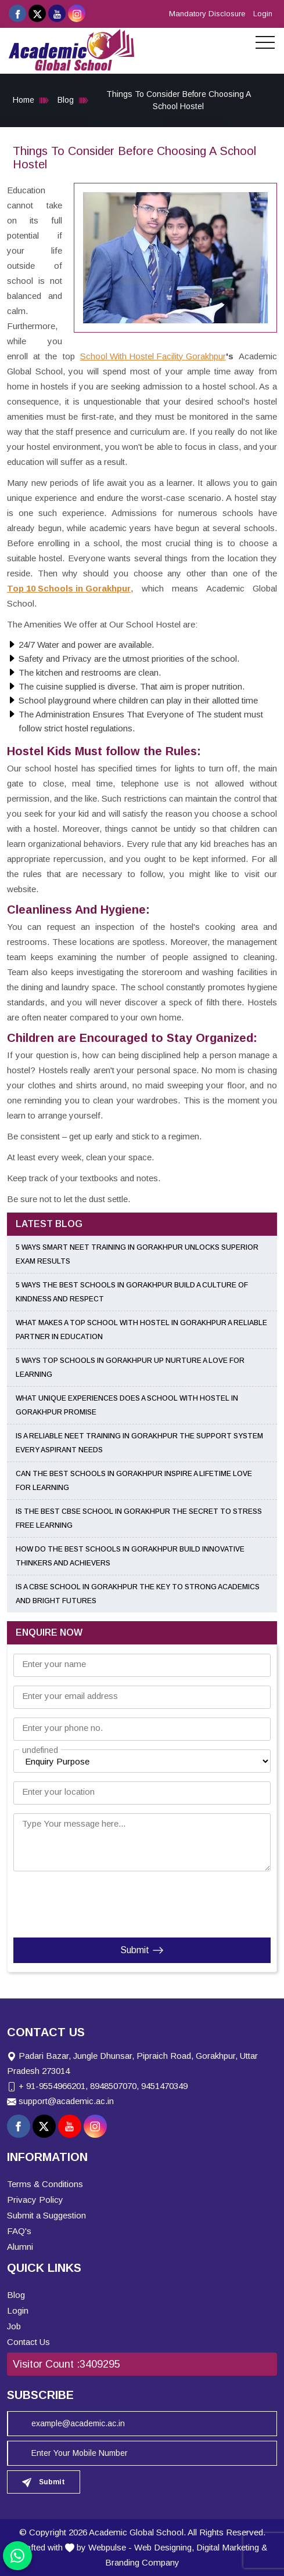  Describe the element at coordinates (45, 2184) in the screenshot. I see `Terms & Conditions` at that location.